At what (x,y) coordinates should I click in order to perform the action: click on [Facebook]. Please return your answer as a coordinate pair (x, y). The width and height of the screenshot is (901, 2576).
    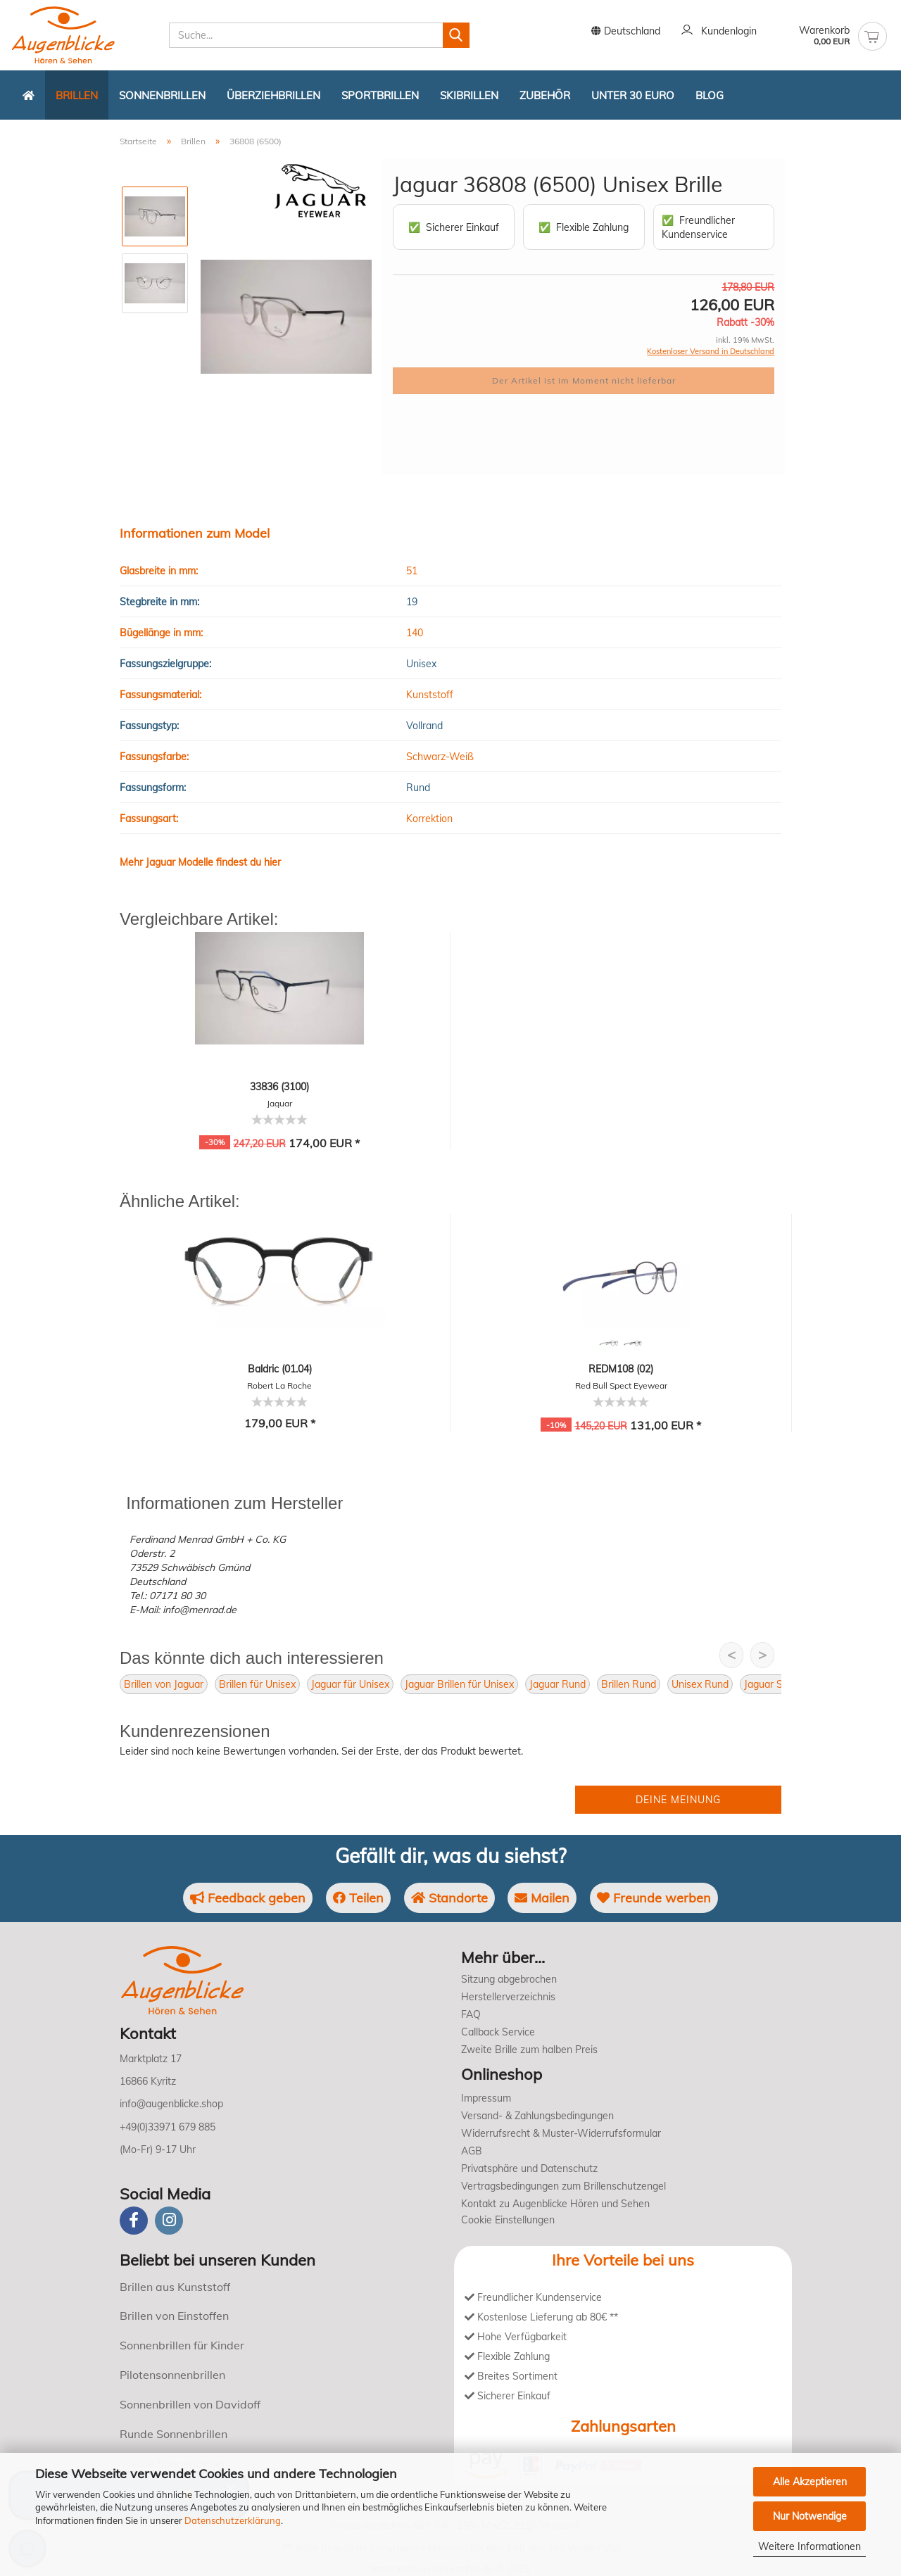
    Looking at the image, I should click on (134, 2220).